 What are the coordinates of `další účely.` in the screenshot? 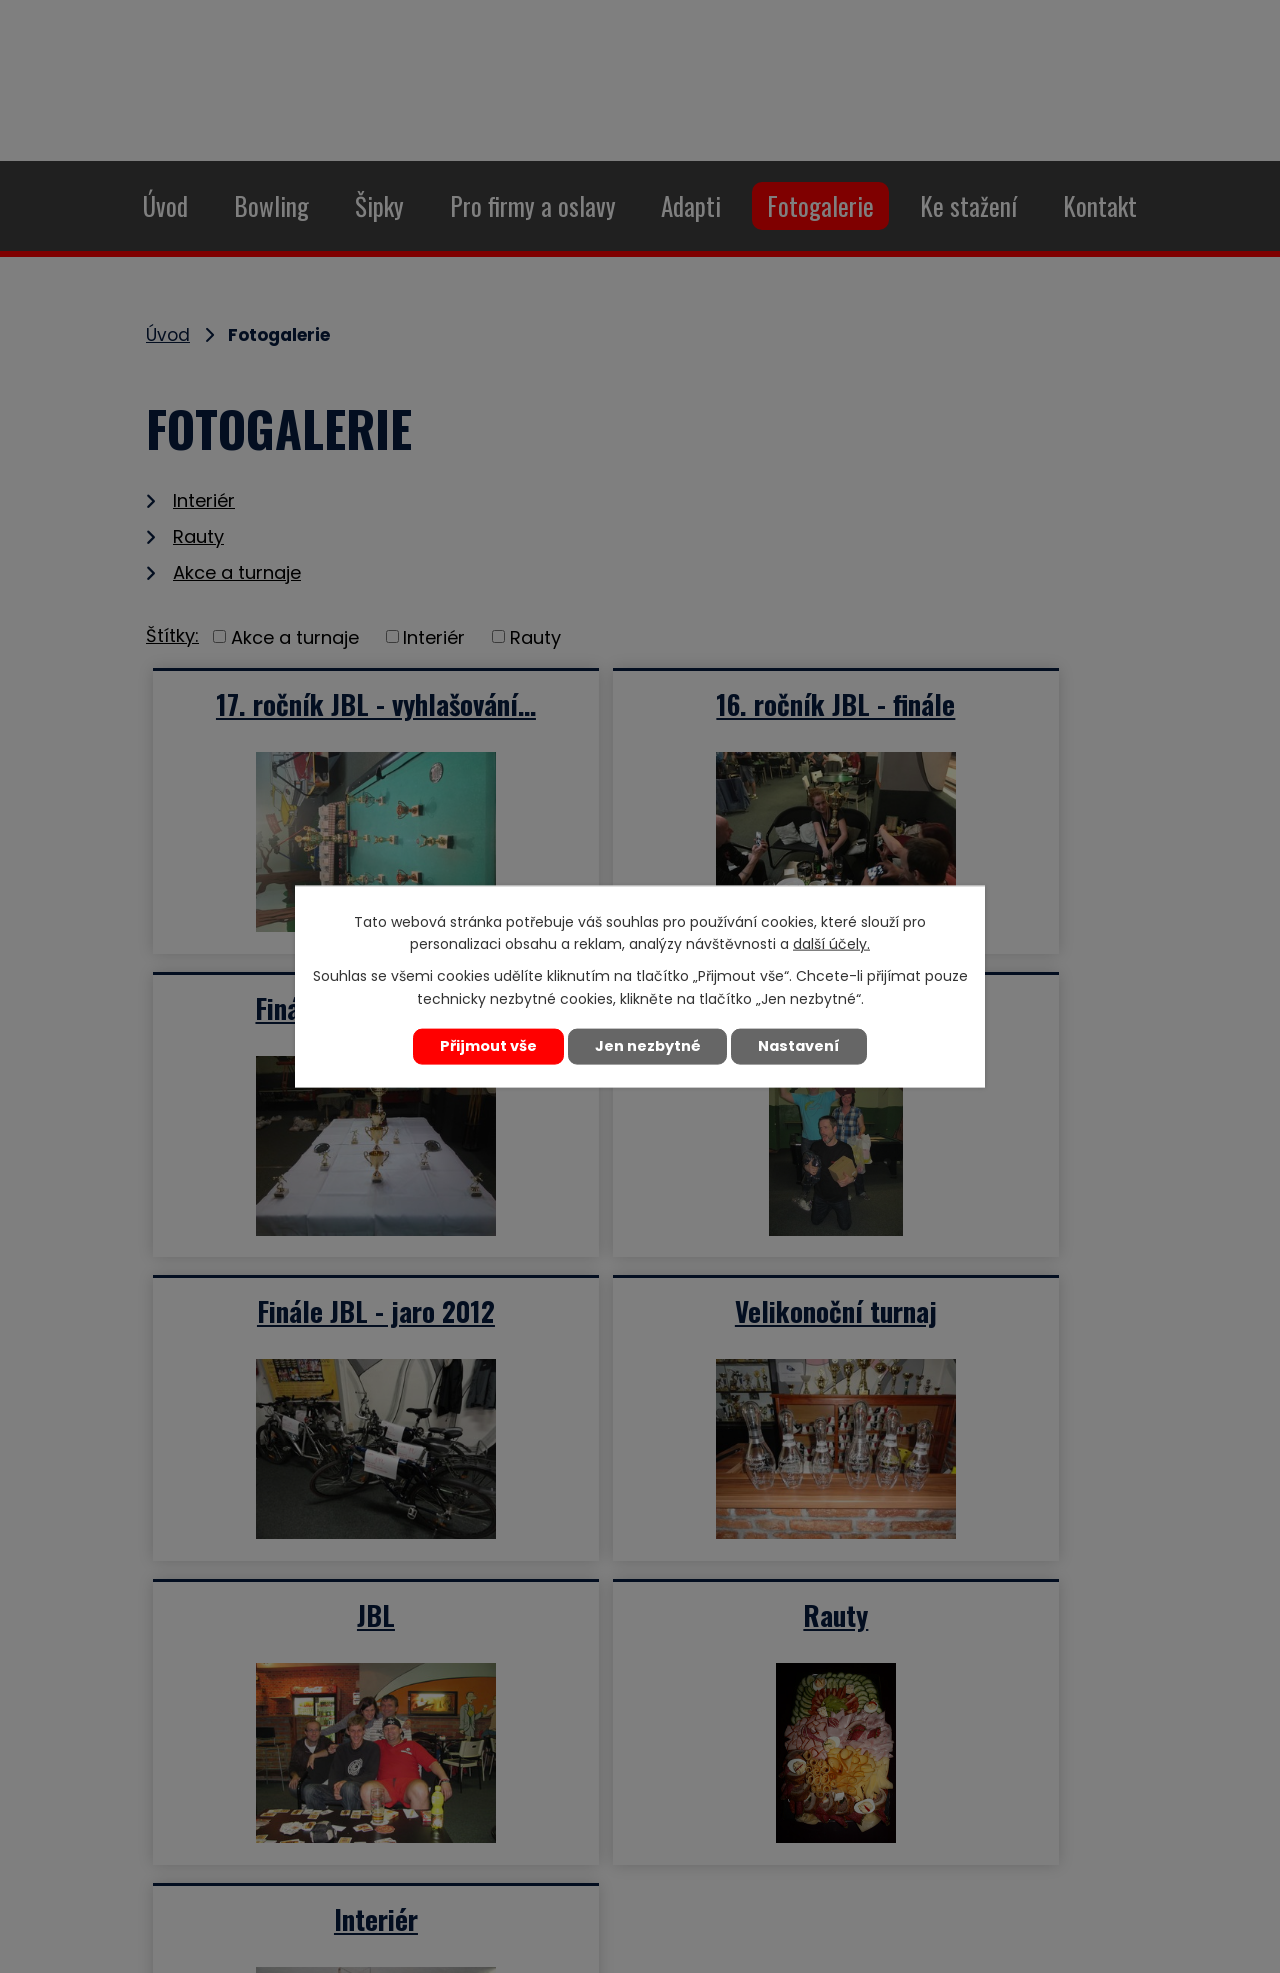 It's located at (831, 945).